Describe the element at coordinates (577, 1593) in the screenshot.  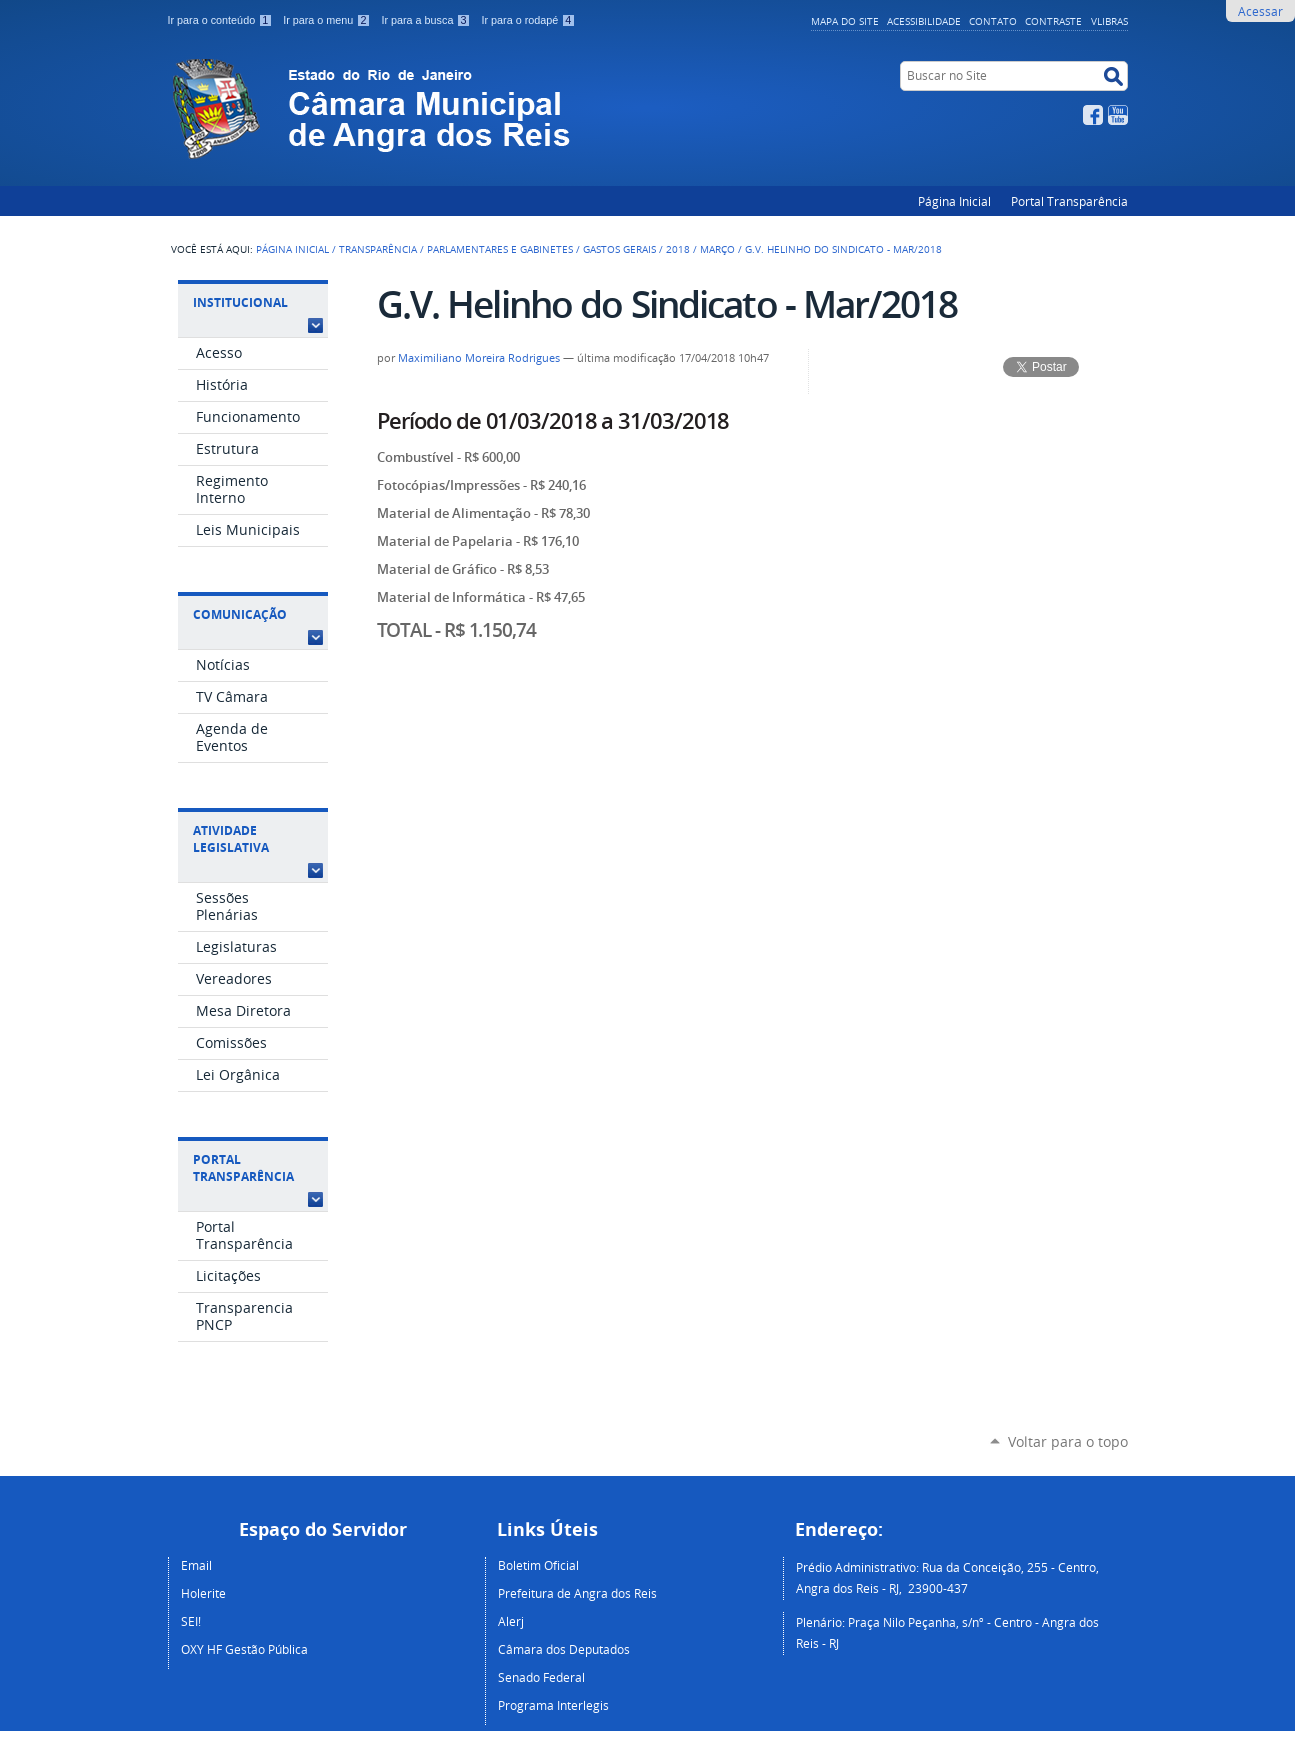
I see `Prefeitura de Angra dos Reis` at that location.